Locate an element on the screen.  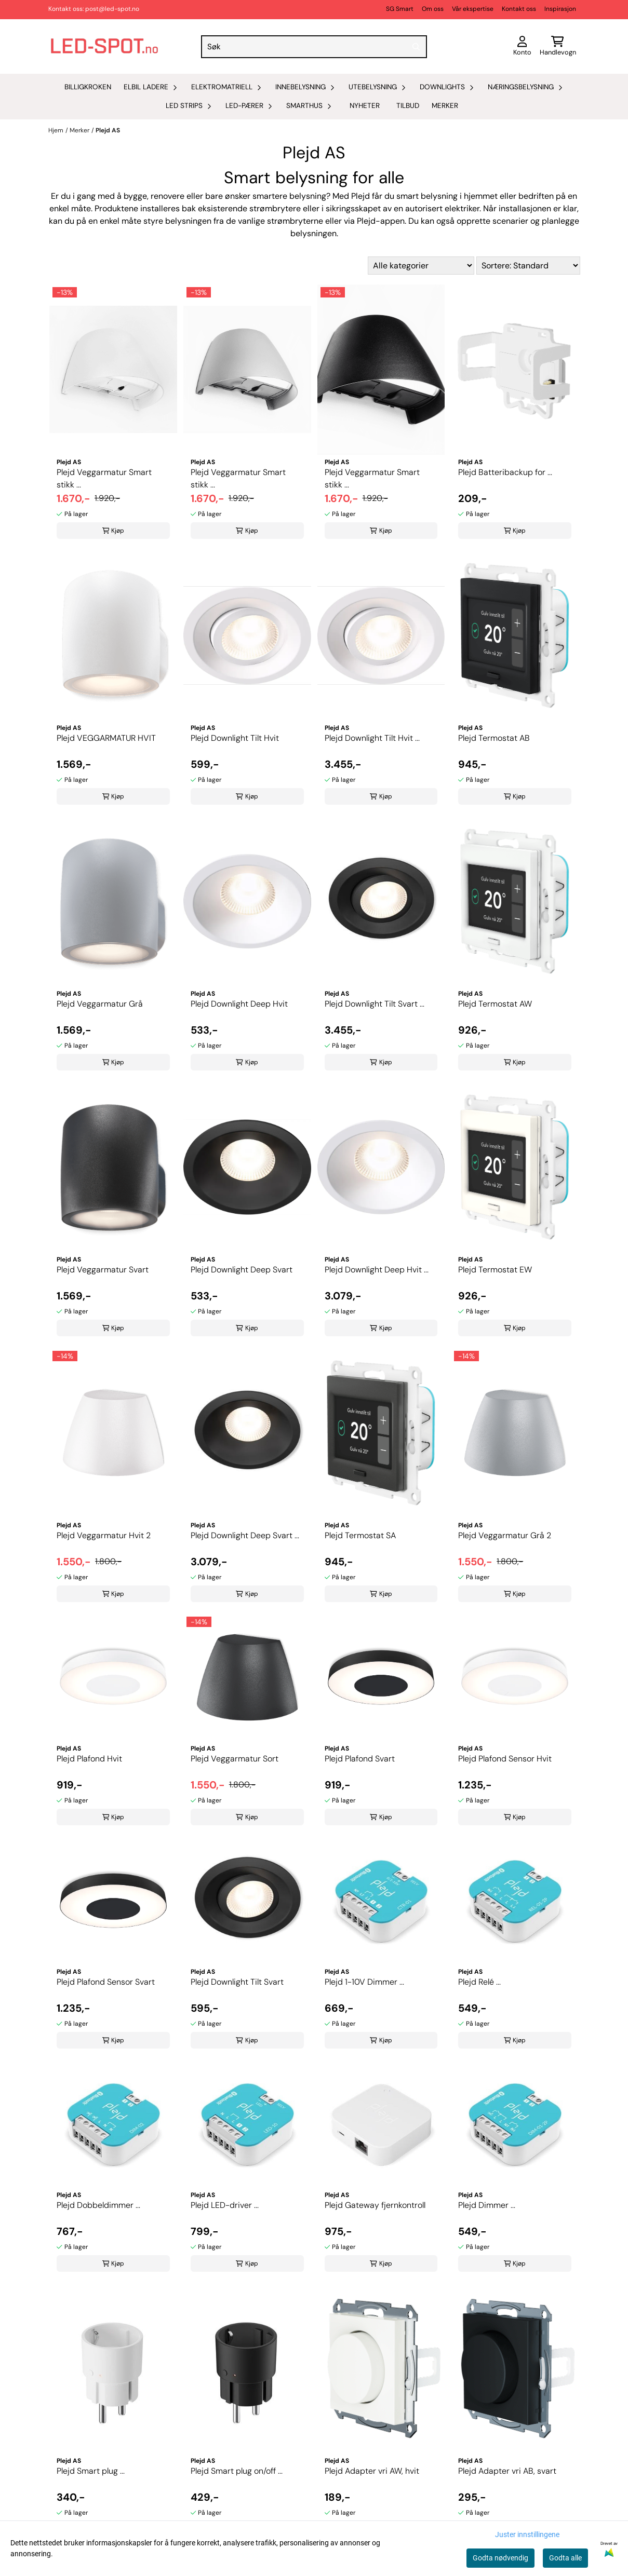
Plejd Veggarmatur Sort is located at coordinates (234, 1758).